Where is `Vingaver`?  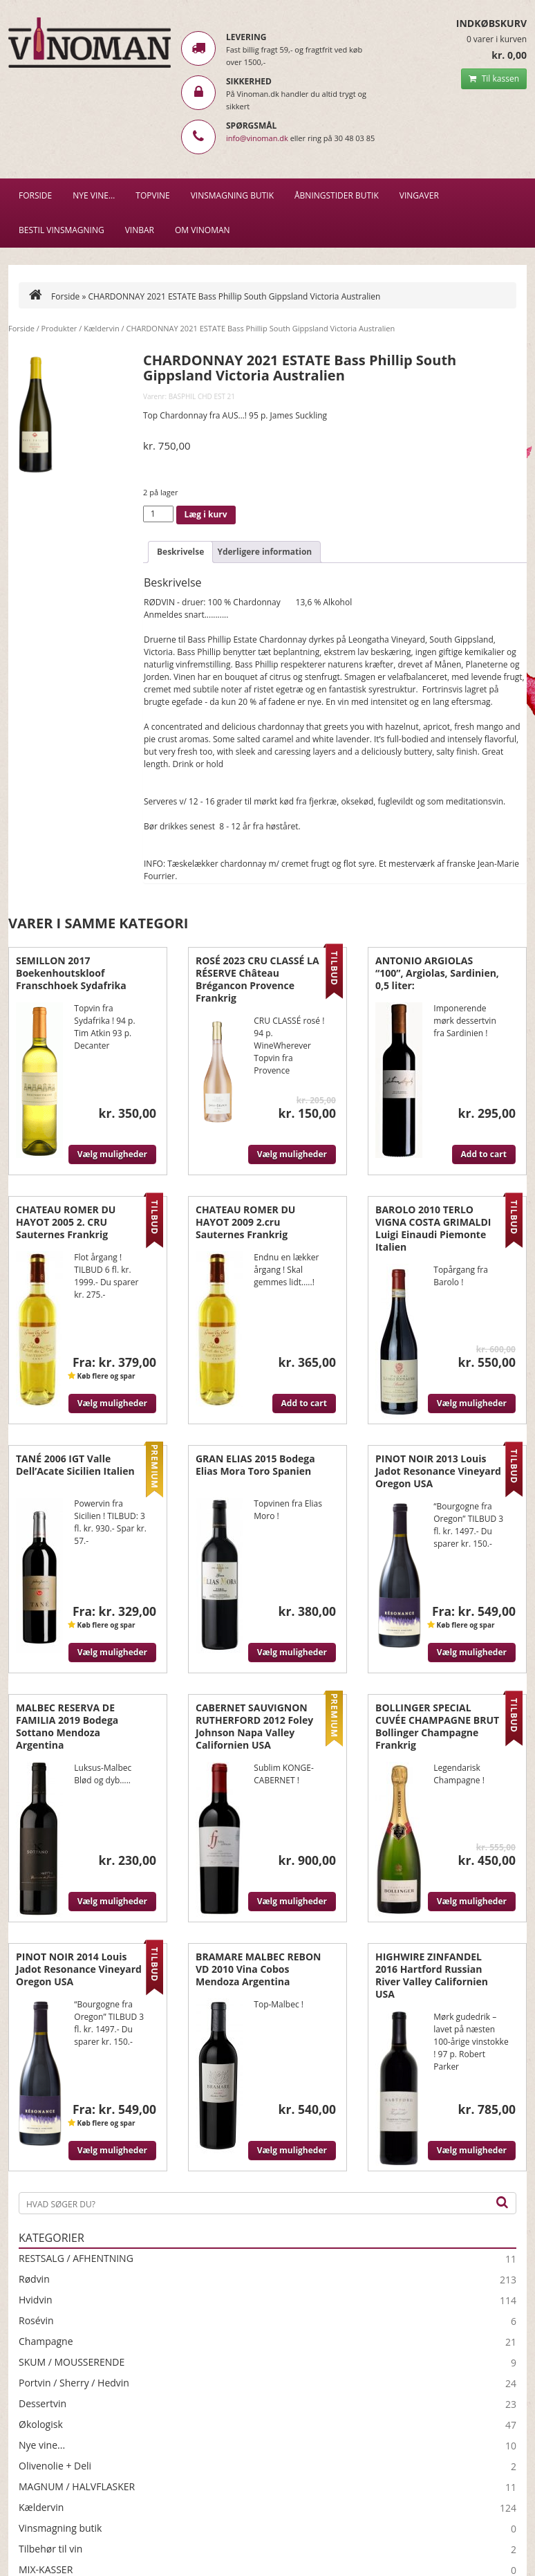
Vingaver is located at coordinates (419, 195).